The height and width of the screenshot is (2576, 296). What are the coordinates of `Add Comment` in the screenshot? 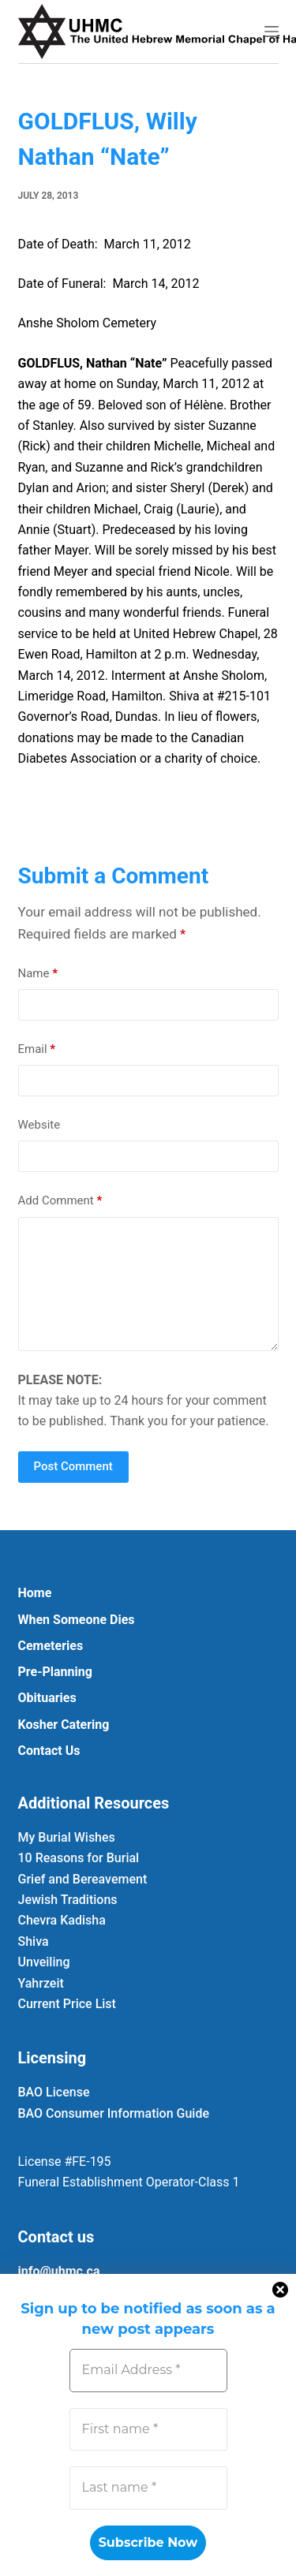 It's located at (60, 1201).